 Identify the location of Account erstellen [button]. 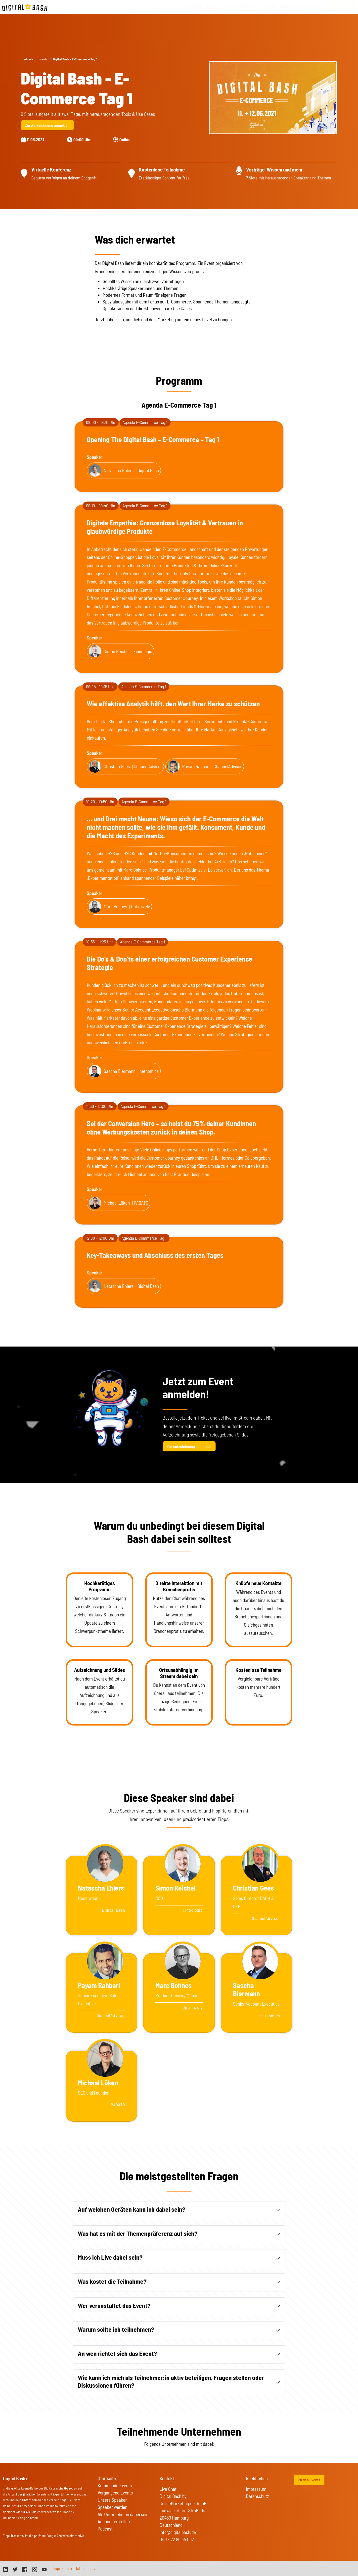
(114, 2521).